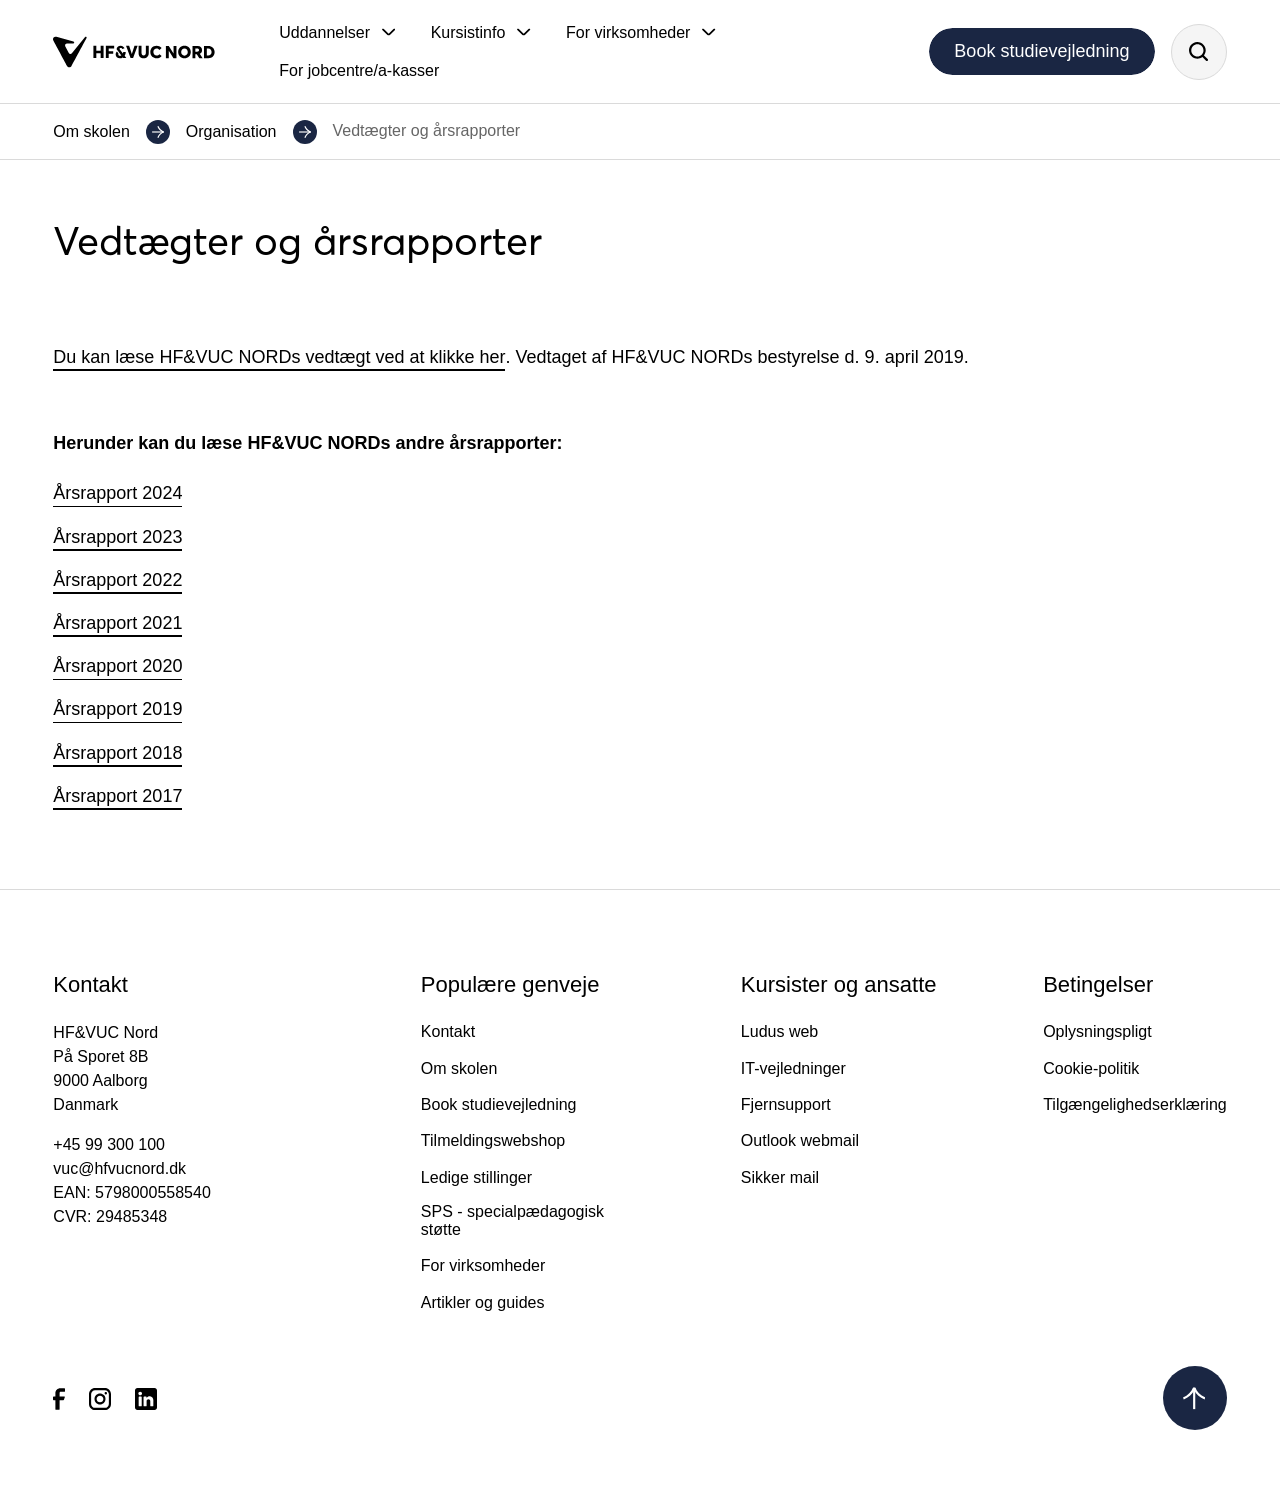  What do you see at coordinates (91, 131) in the screenshot?
I see `Om skolen` at bounding box center [91, 131].